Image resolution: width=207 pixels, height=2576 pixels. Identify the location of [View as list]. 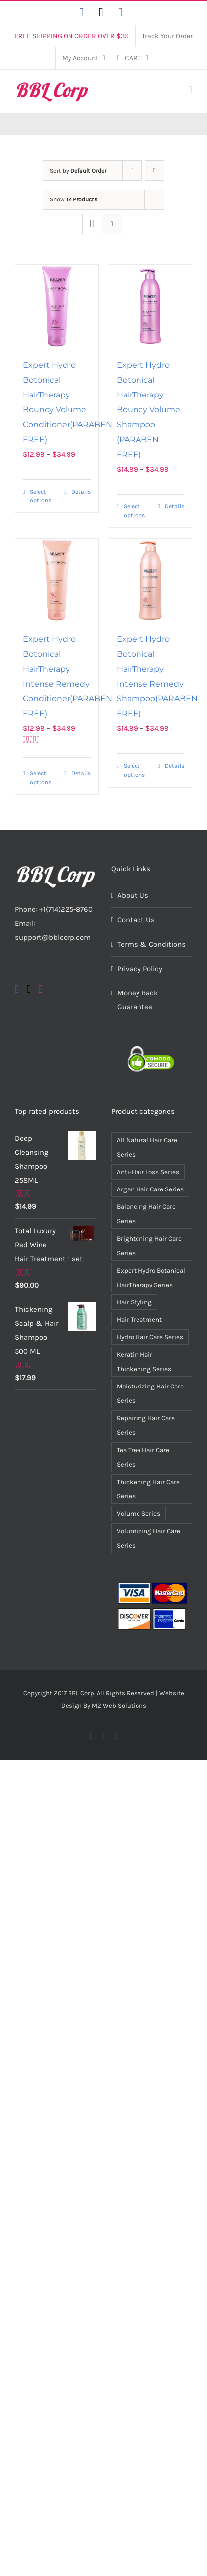
(112, 224).